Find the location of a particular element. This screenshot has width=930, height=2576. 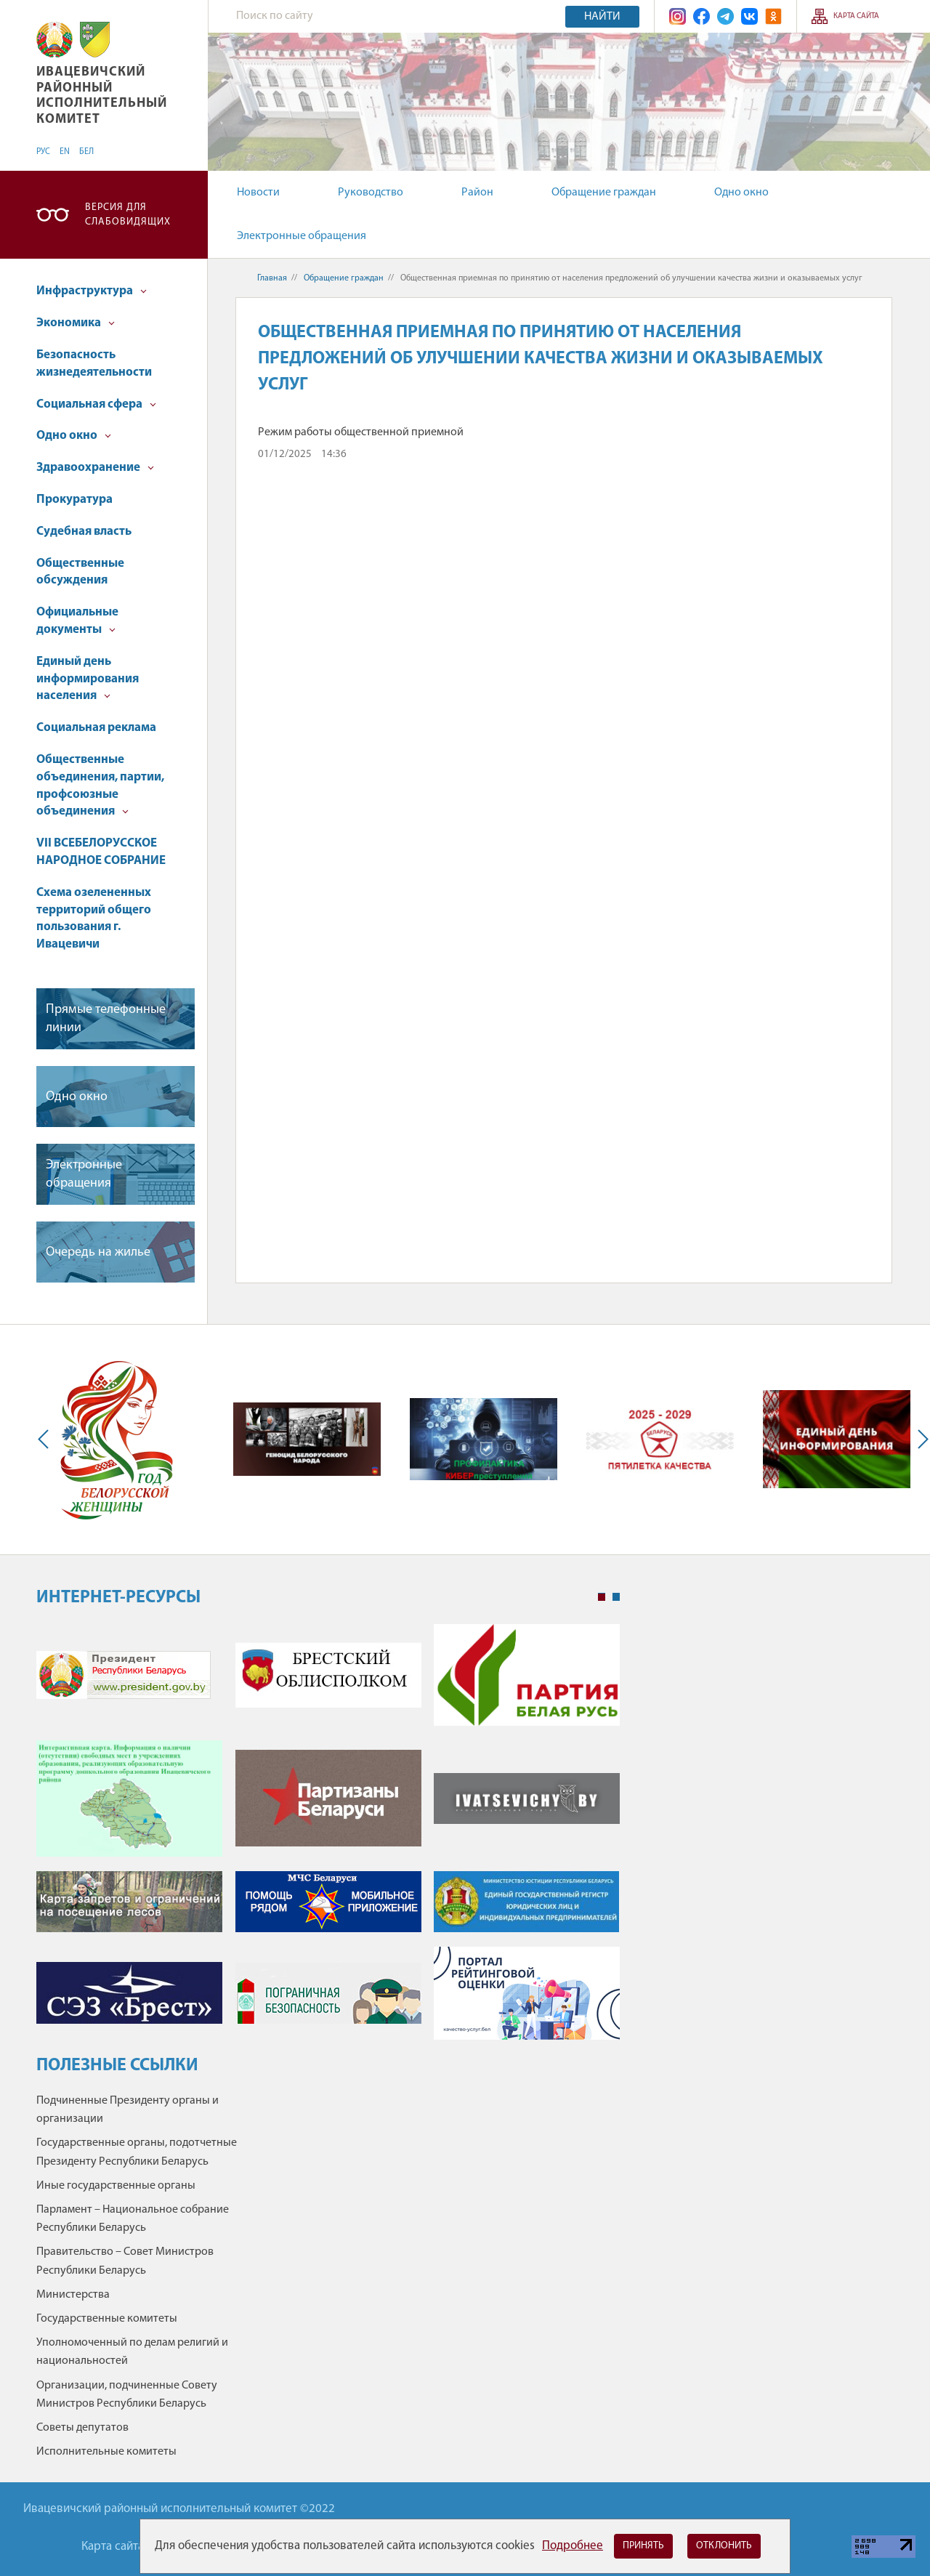

VII ВСЕБЕЛОРУССКОЕ НАРОДНОЕ СОБРАНИЕ is located at coordinates (101, 852).